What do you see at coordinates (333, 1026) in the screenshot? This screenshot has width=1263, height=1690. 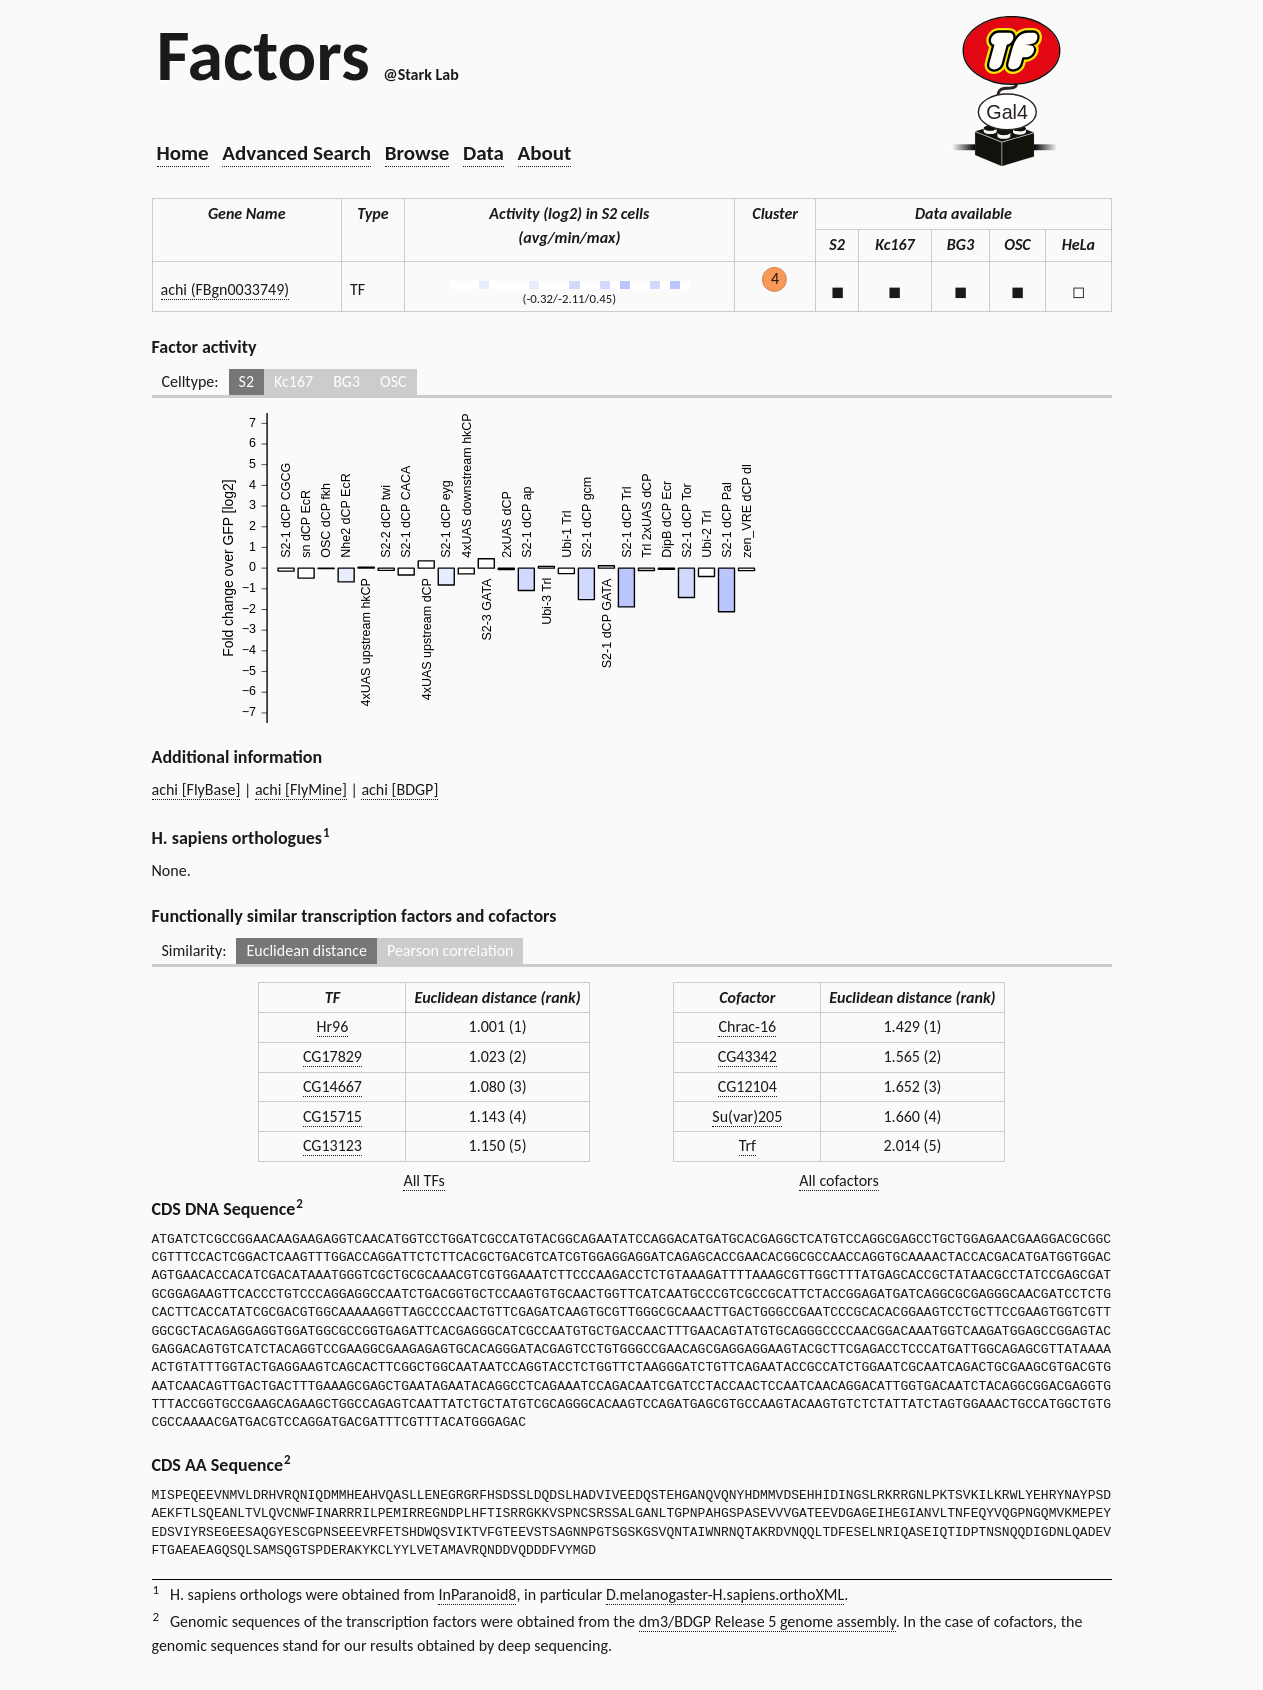 I see `Hr96` at bounding box center [333, 1026].